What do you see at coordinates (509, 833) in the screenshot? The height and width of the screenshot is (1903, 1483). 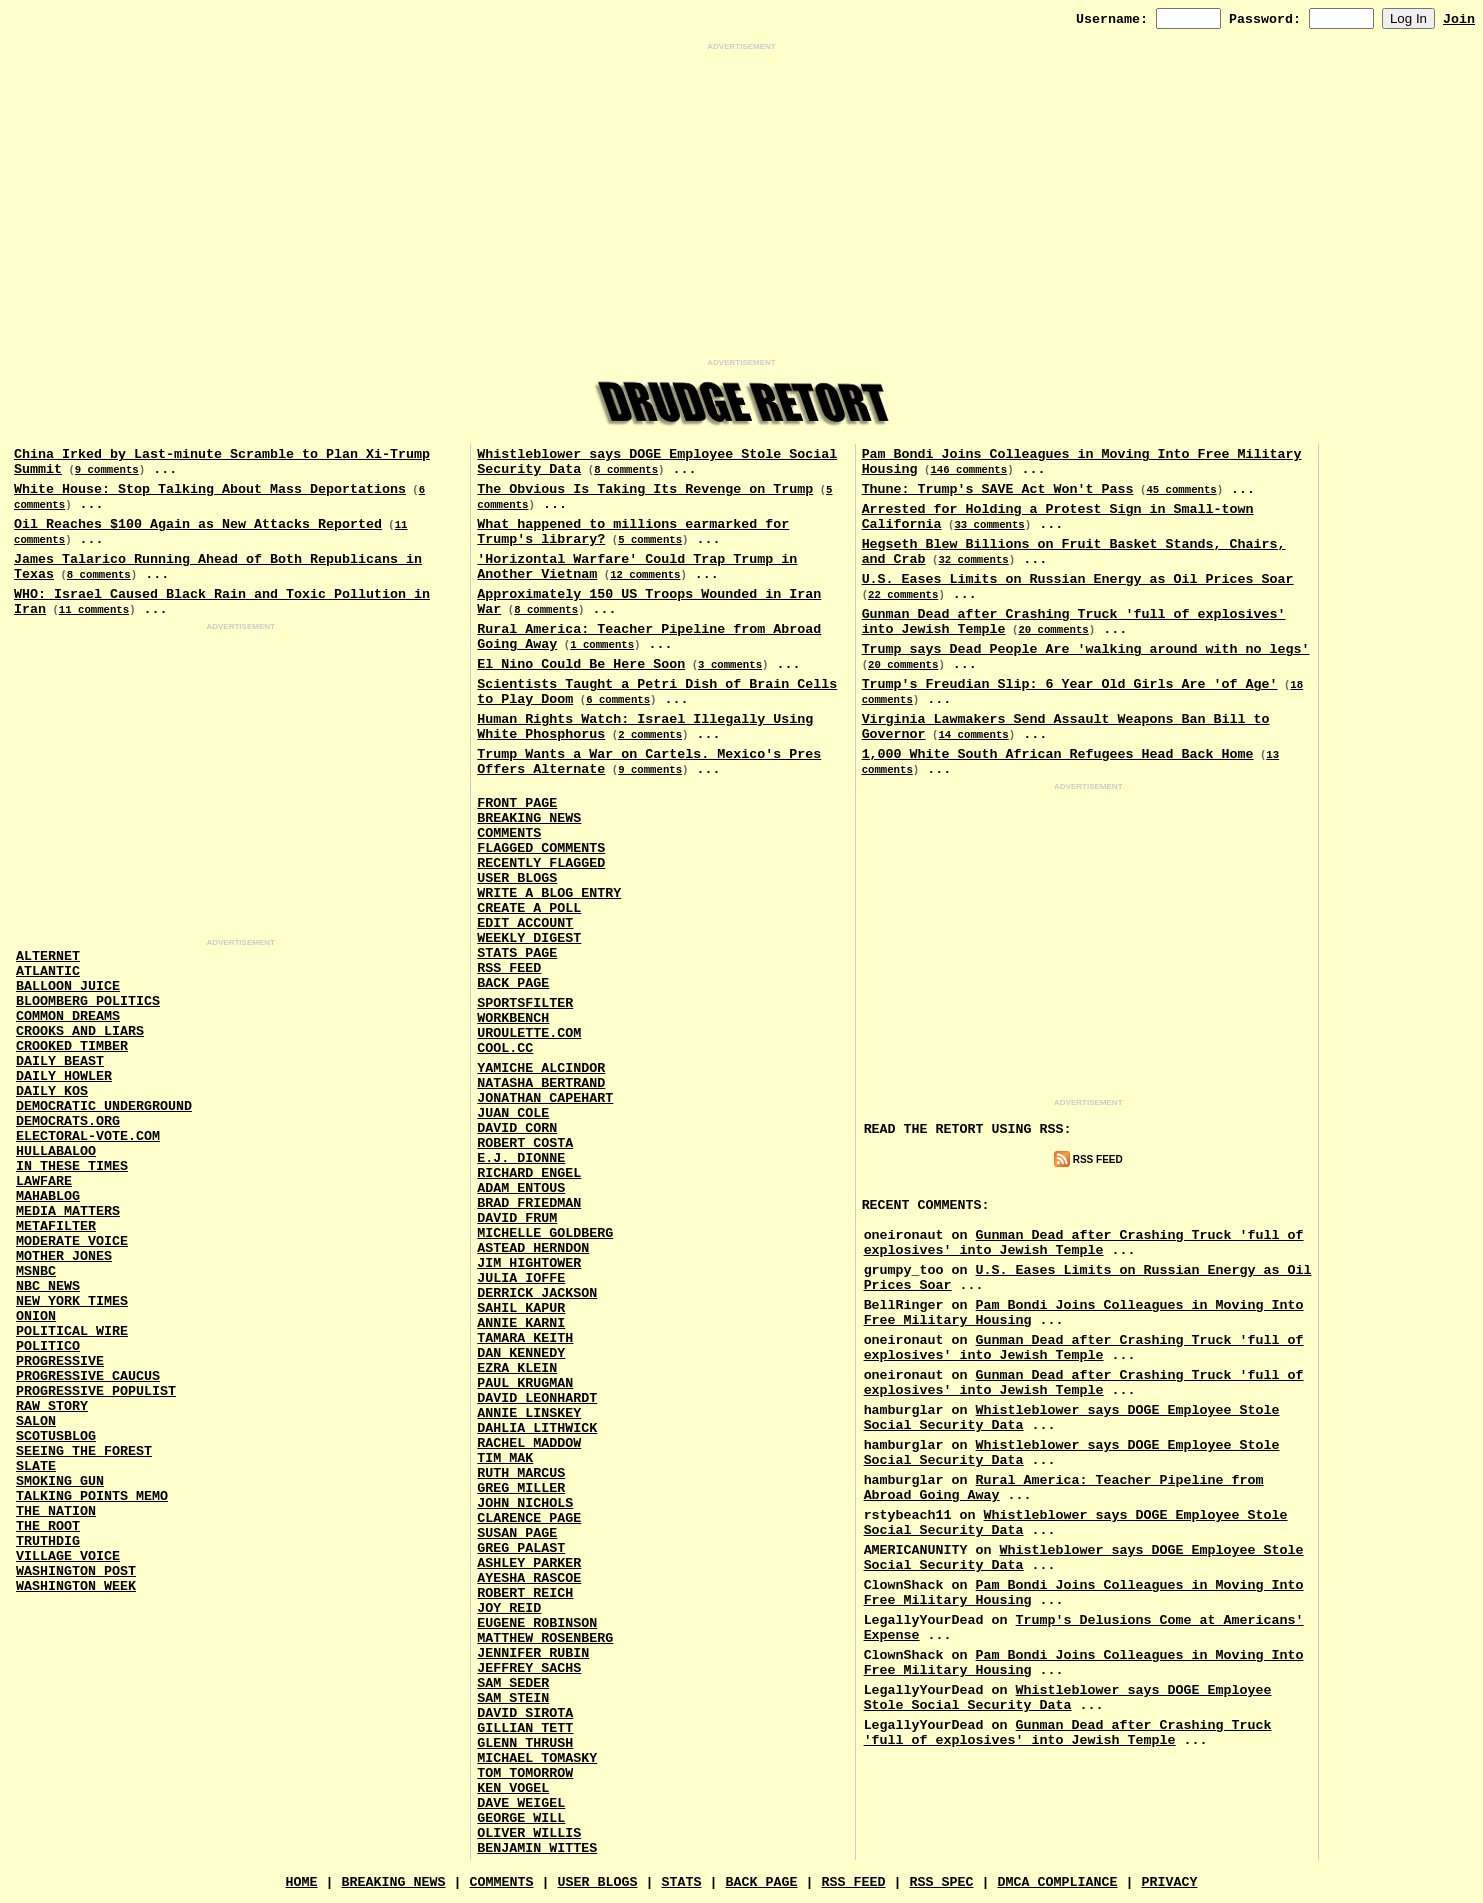 I see `Comments` at bounding box center [509, 833].